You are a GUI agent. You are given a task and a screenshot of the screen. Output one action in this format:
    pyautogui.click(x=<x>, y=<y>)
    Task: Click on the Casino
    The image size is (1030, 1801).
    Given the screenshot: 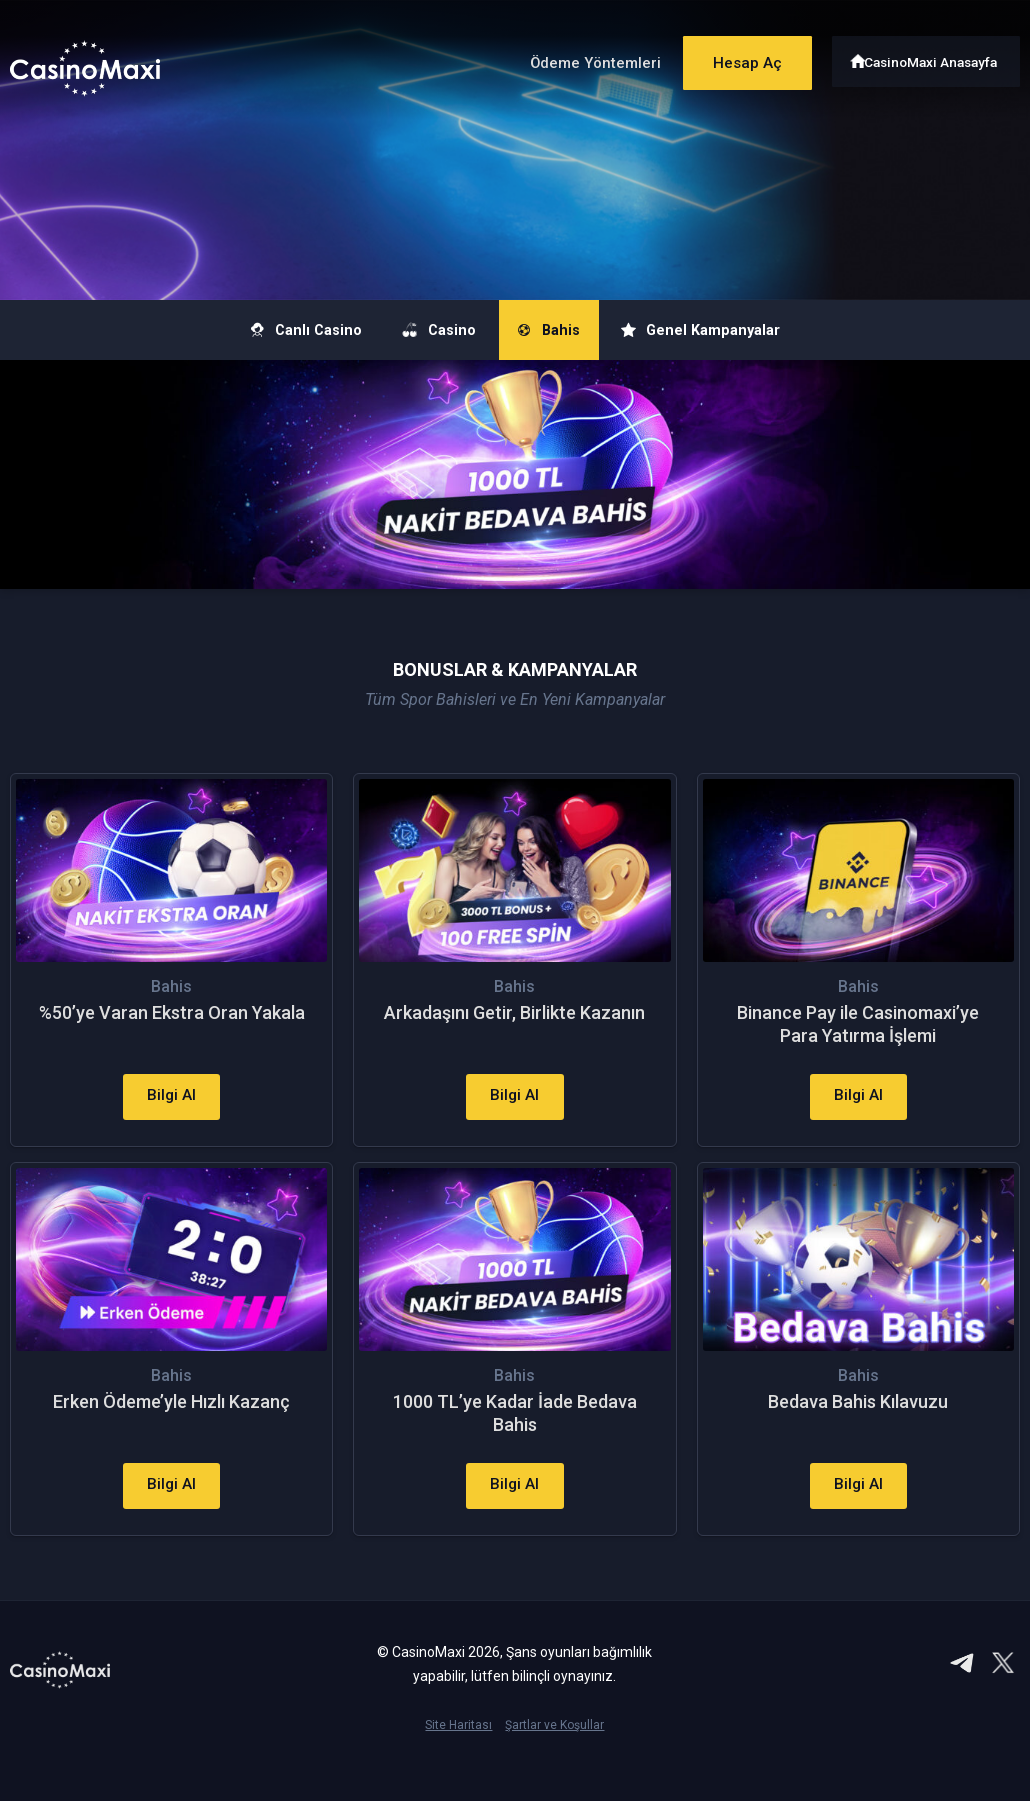 What is the action you would take?
    pyautogui.click(x=422, y=330)
    